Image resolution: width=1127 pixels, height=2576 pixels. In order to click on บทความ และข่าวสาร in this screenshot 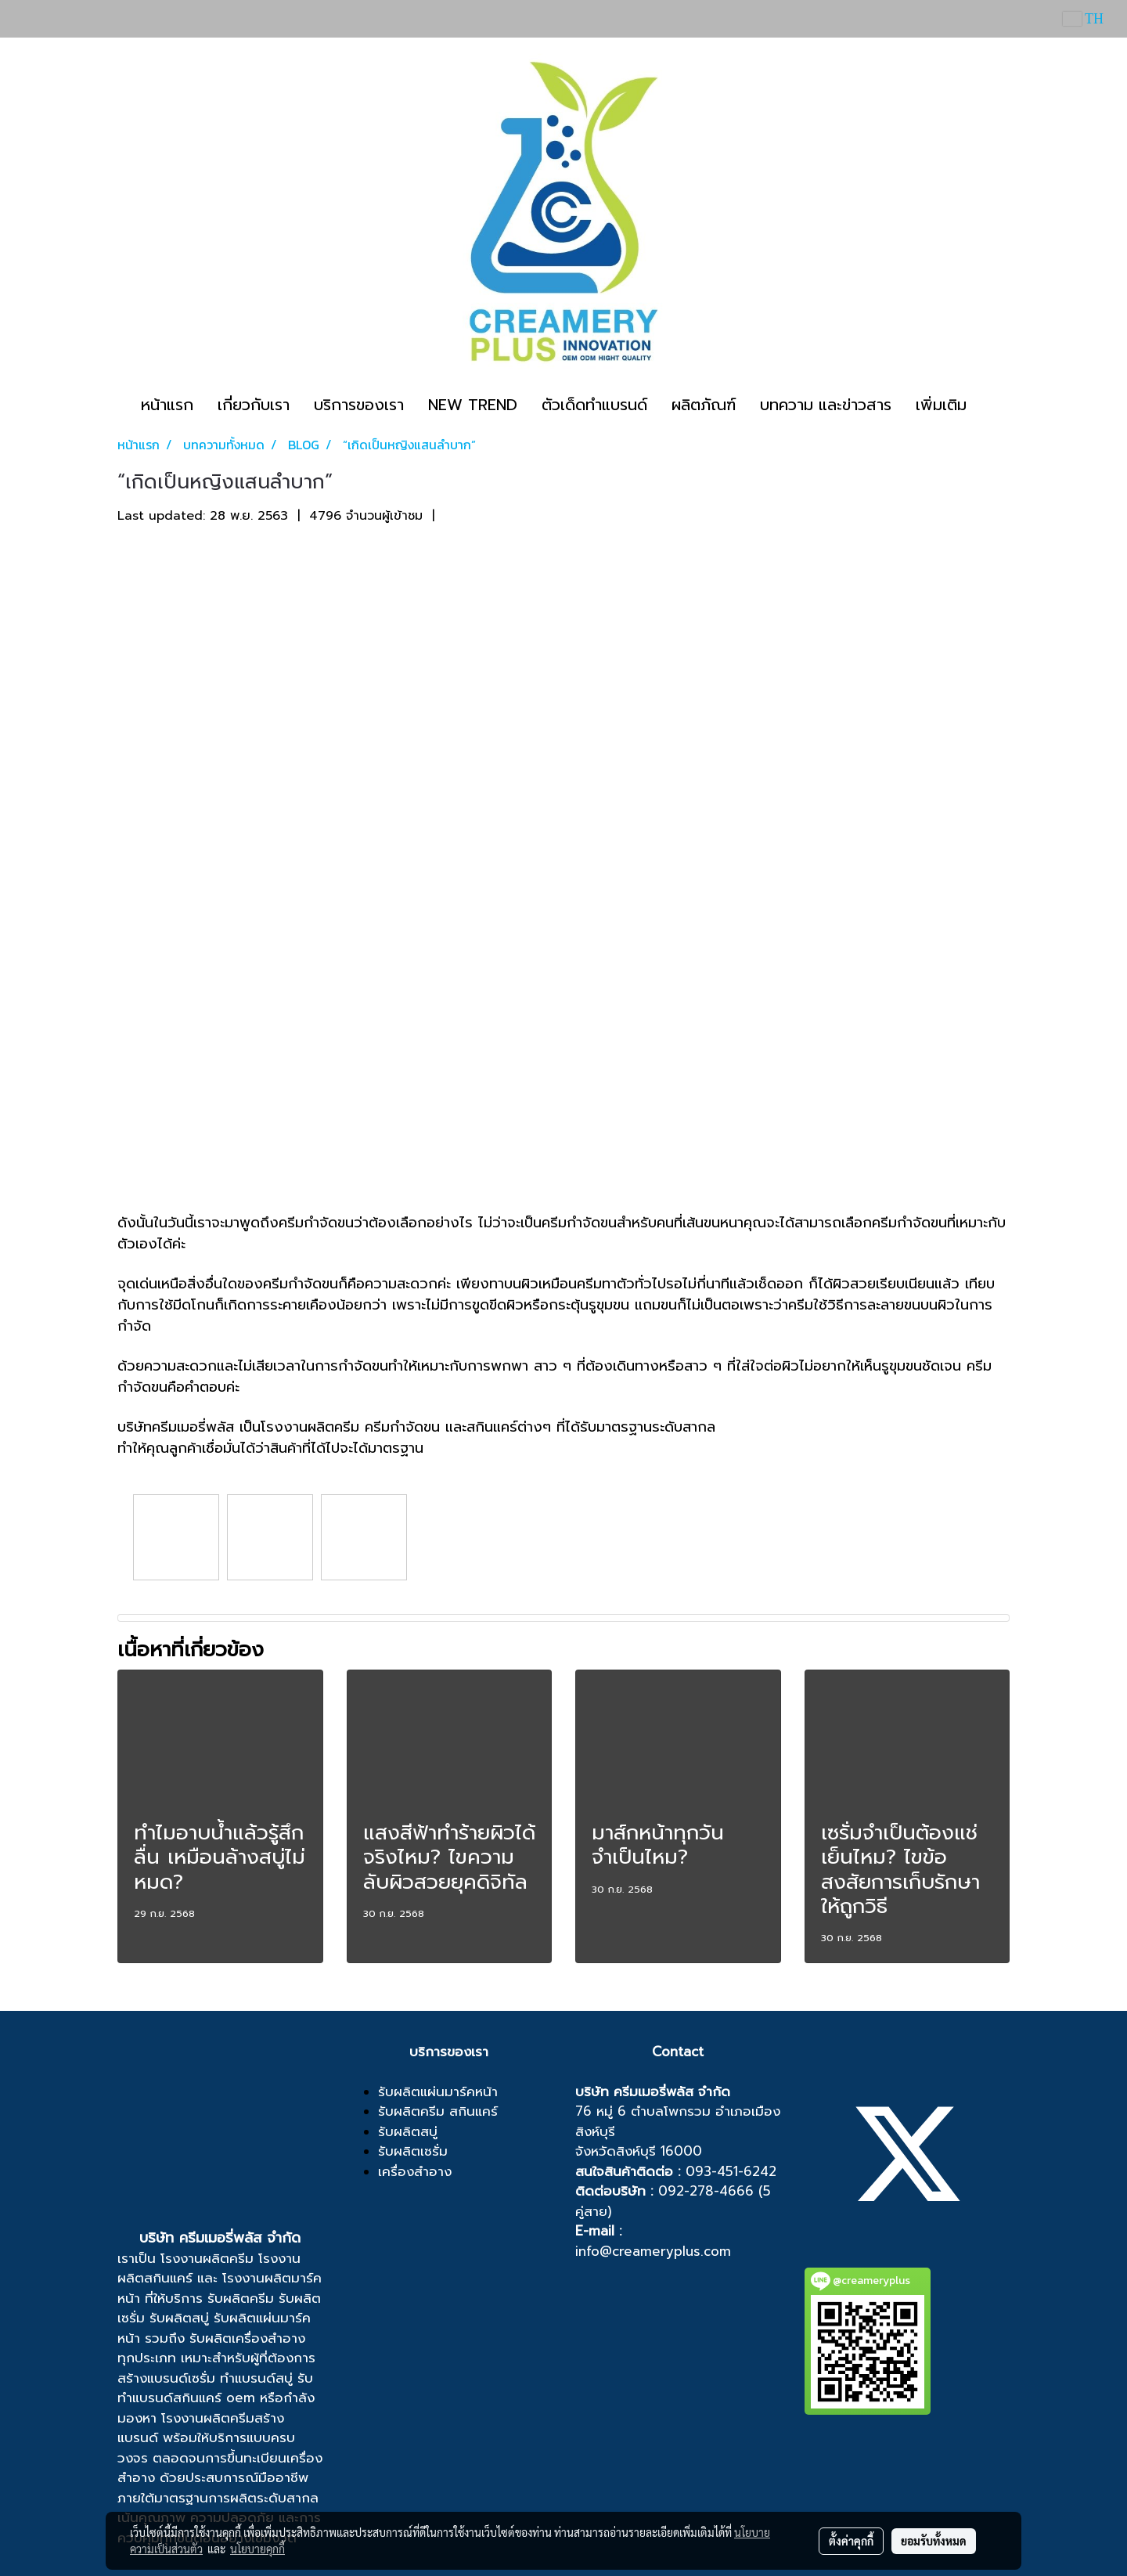, I will do `click(825, 404)`.